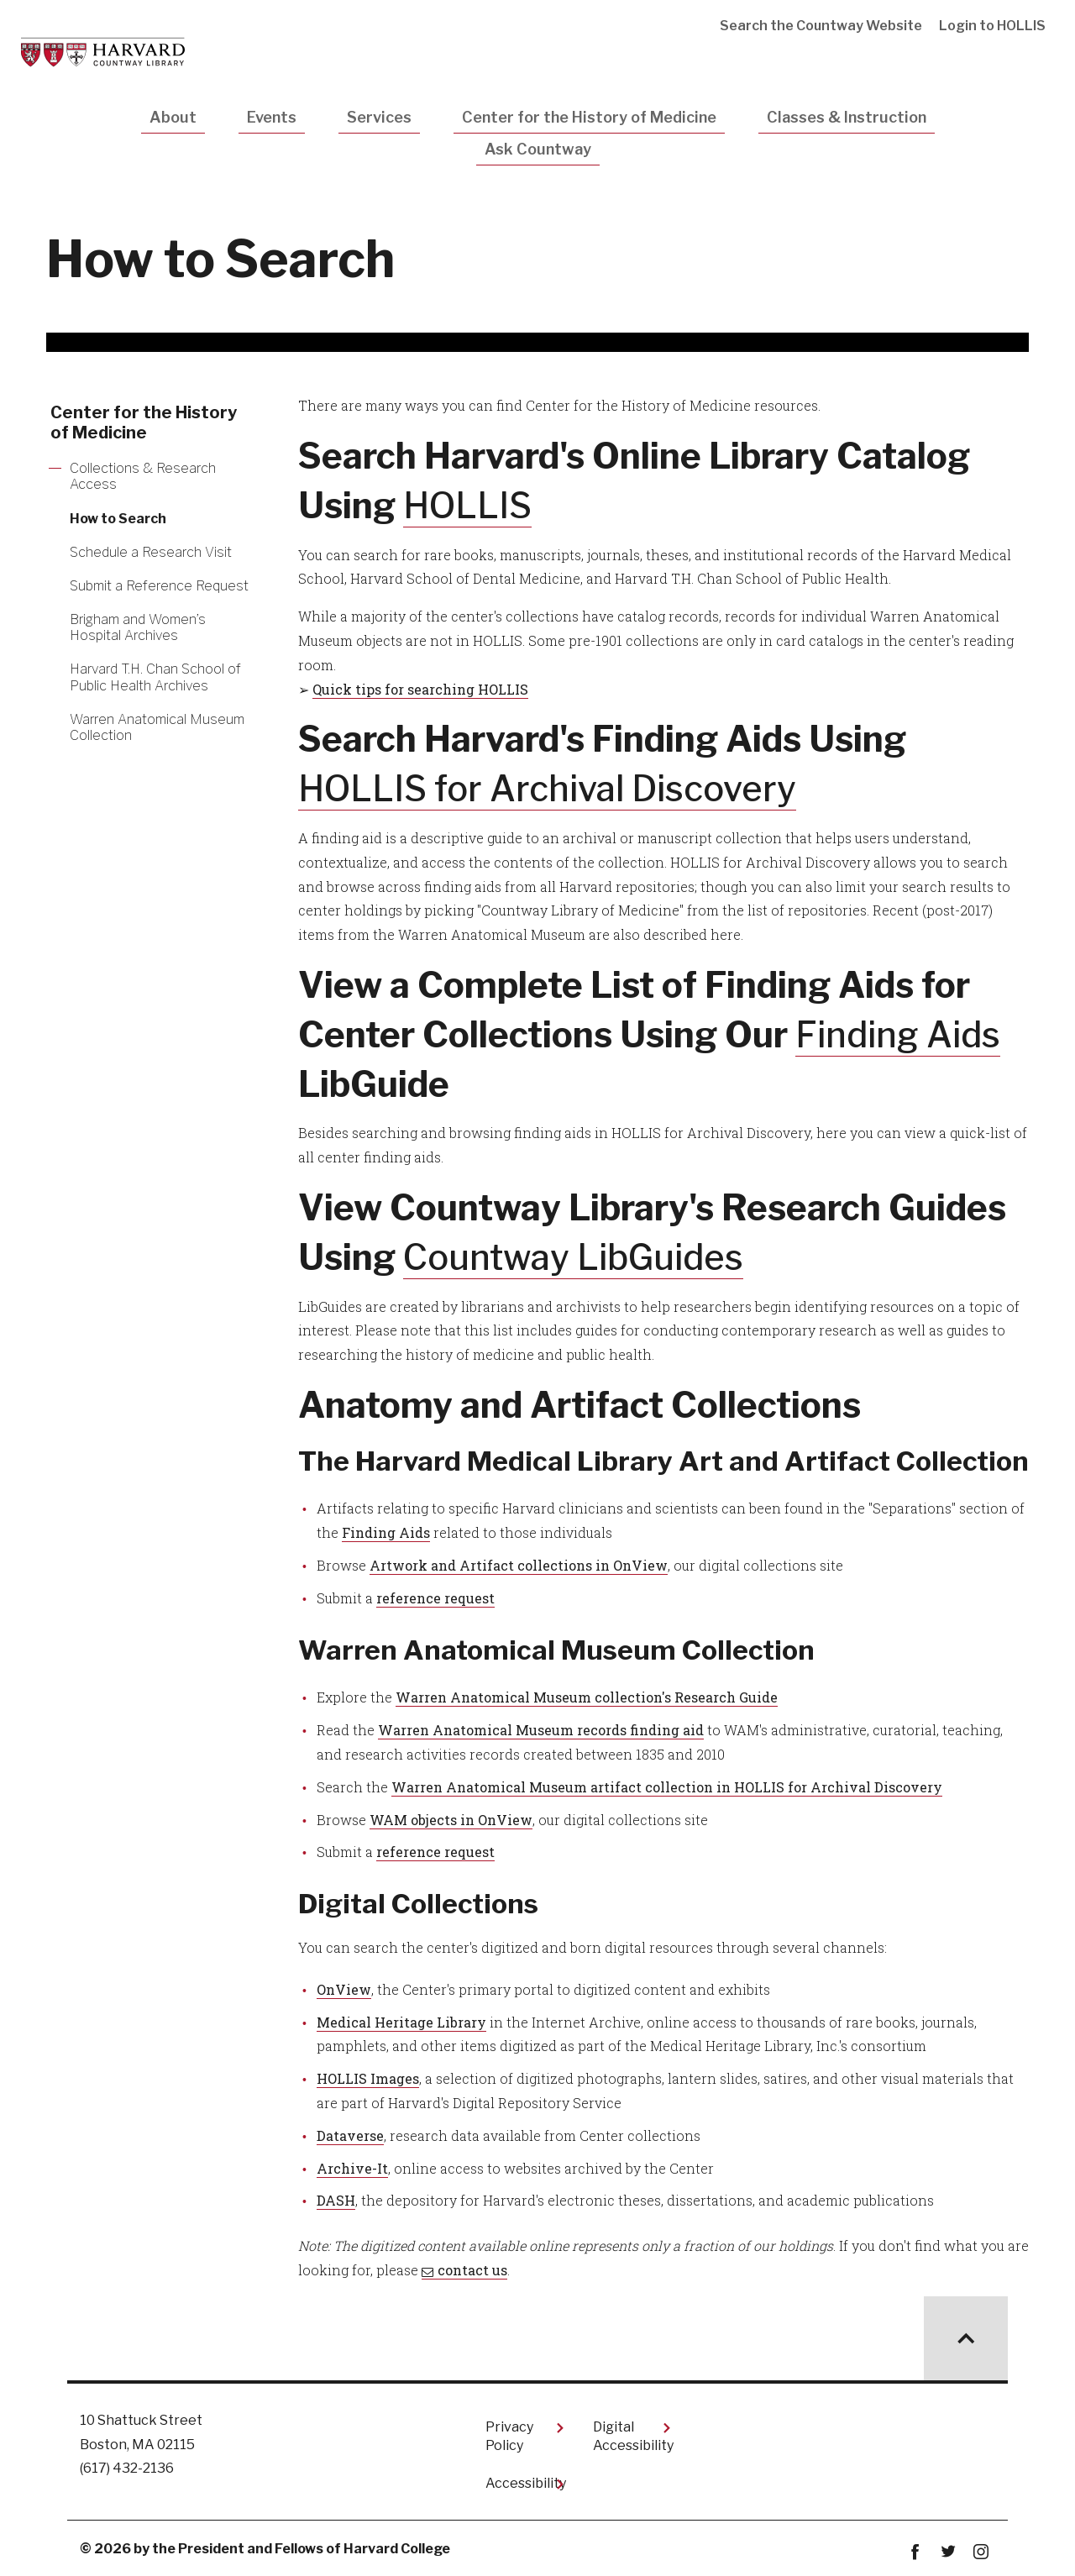  What do you see at coordinates (173, 117) in the screenshot?
I see `About` at bounding box center [173, 117].